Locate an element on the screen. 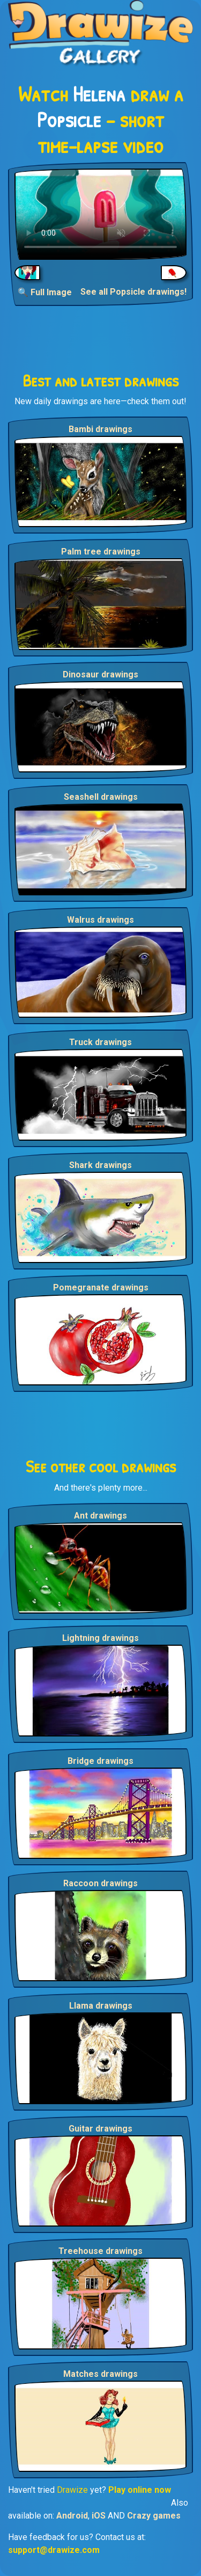  Llama drawings is located at coordinates (100, 2006).